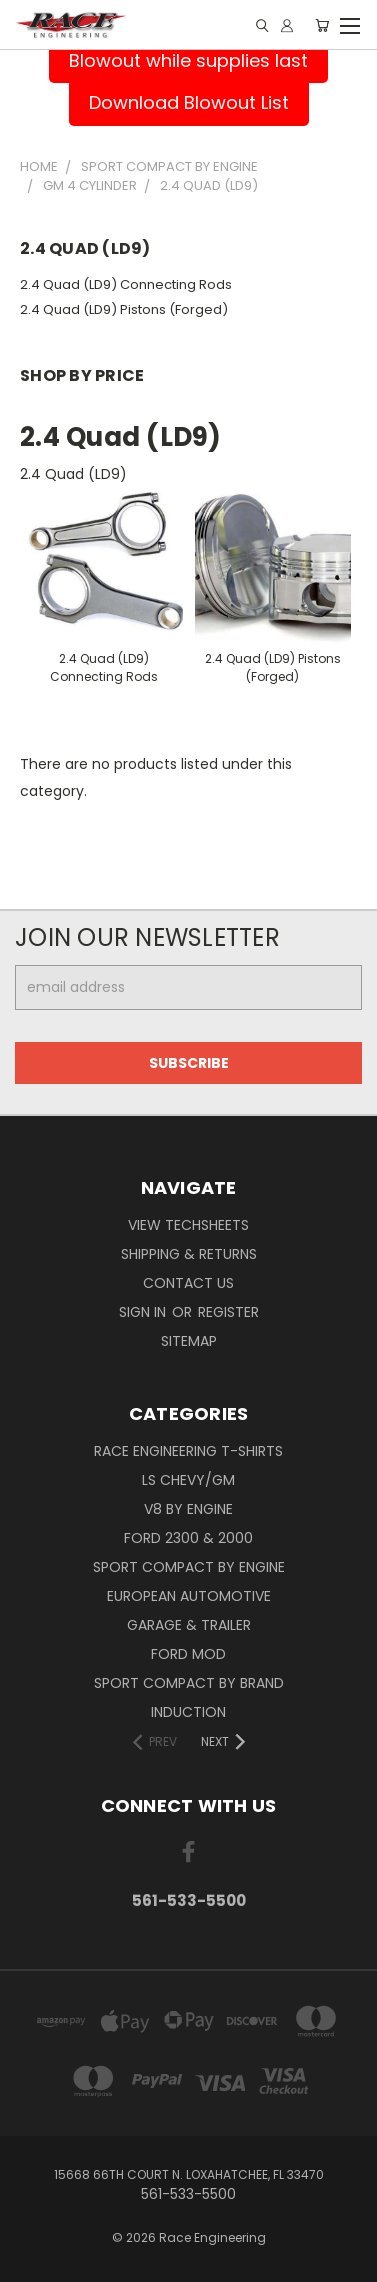 Image resolution: width=377 pixels, height=2282 pixels. I want to click on European Automotive, so click(189, 1596).